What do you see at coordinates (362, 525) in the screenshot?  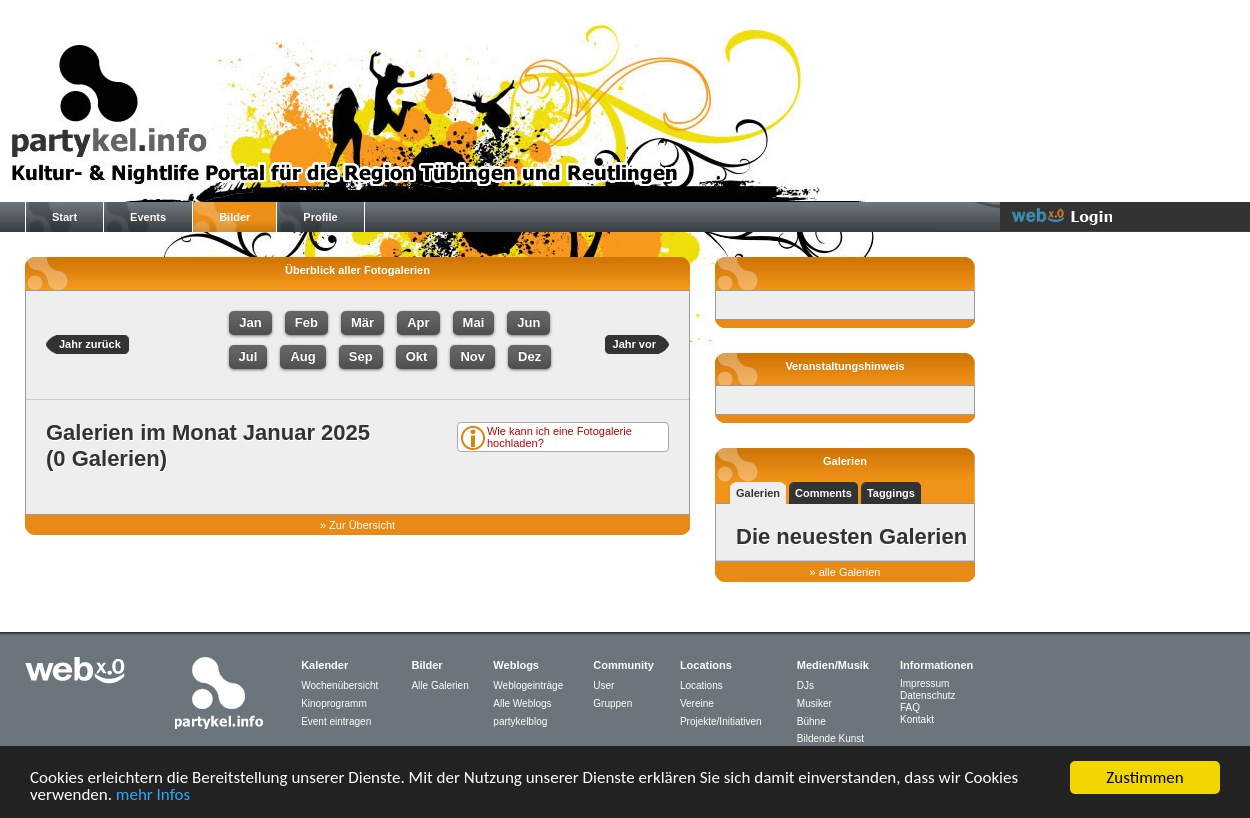 I see `Zur Übersicht` at bounding box center [362, 525].